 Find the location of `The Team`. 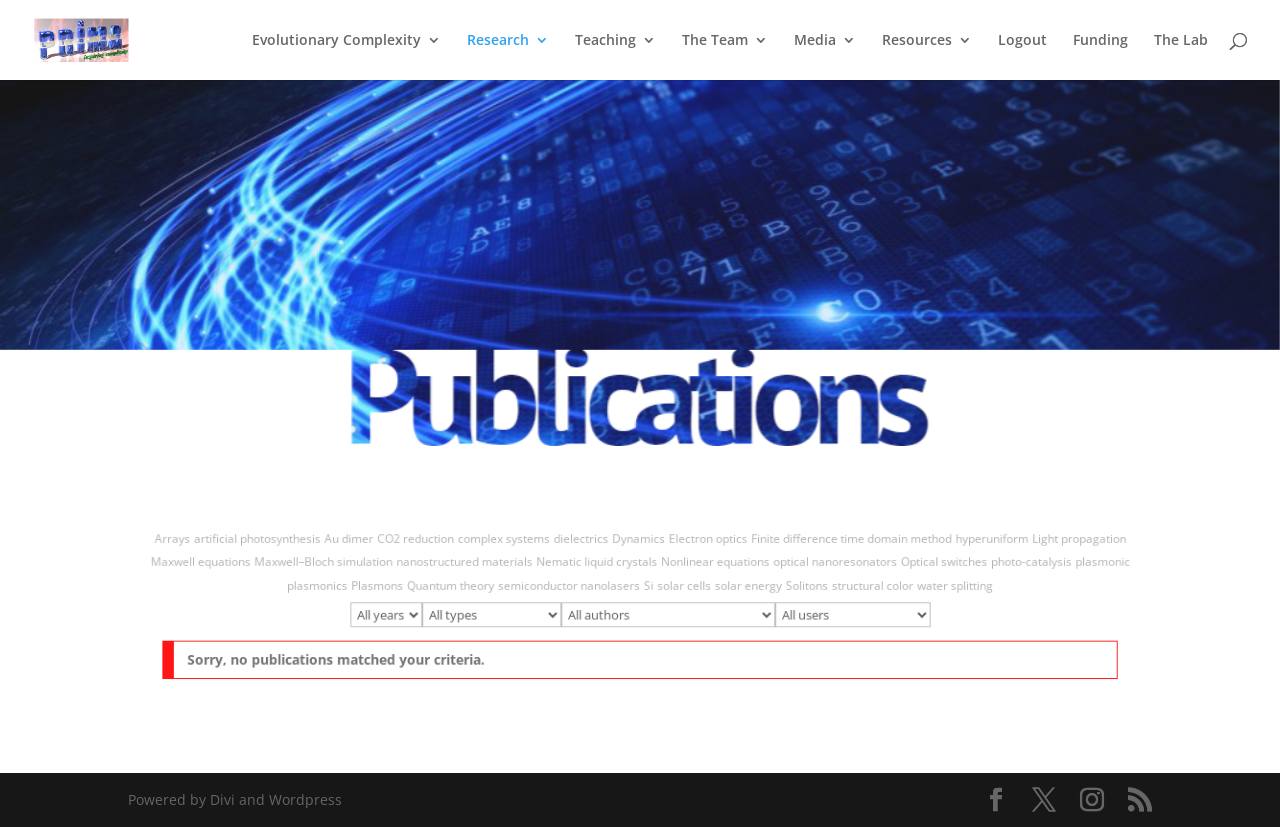

The Team is located at coordinates (715, 41).